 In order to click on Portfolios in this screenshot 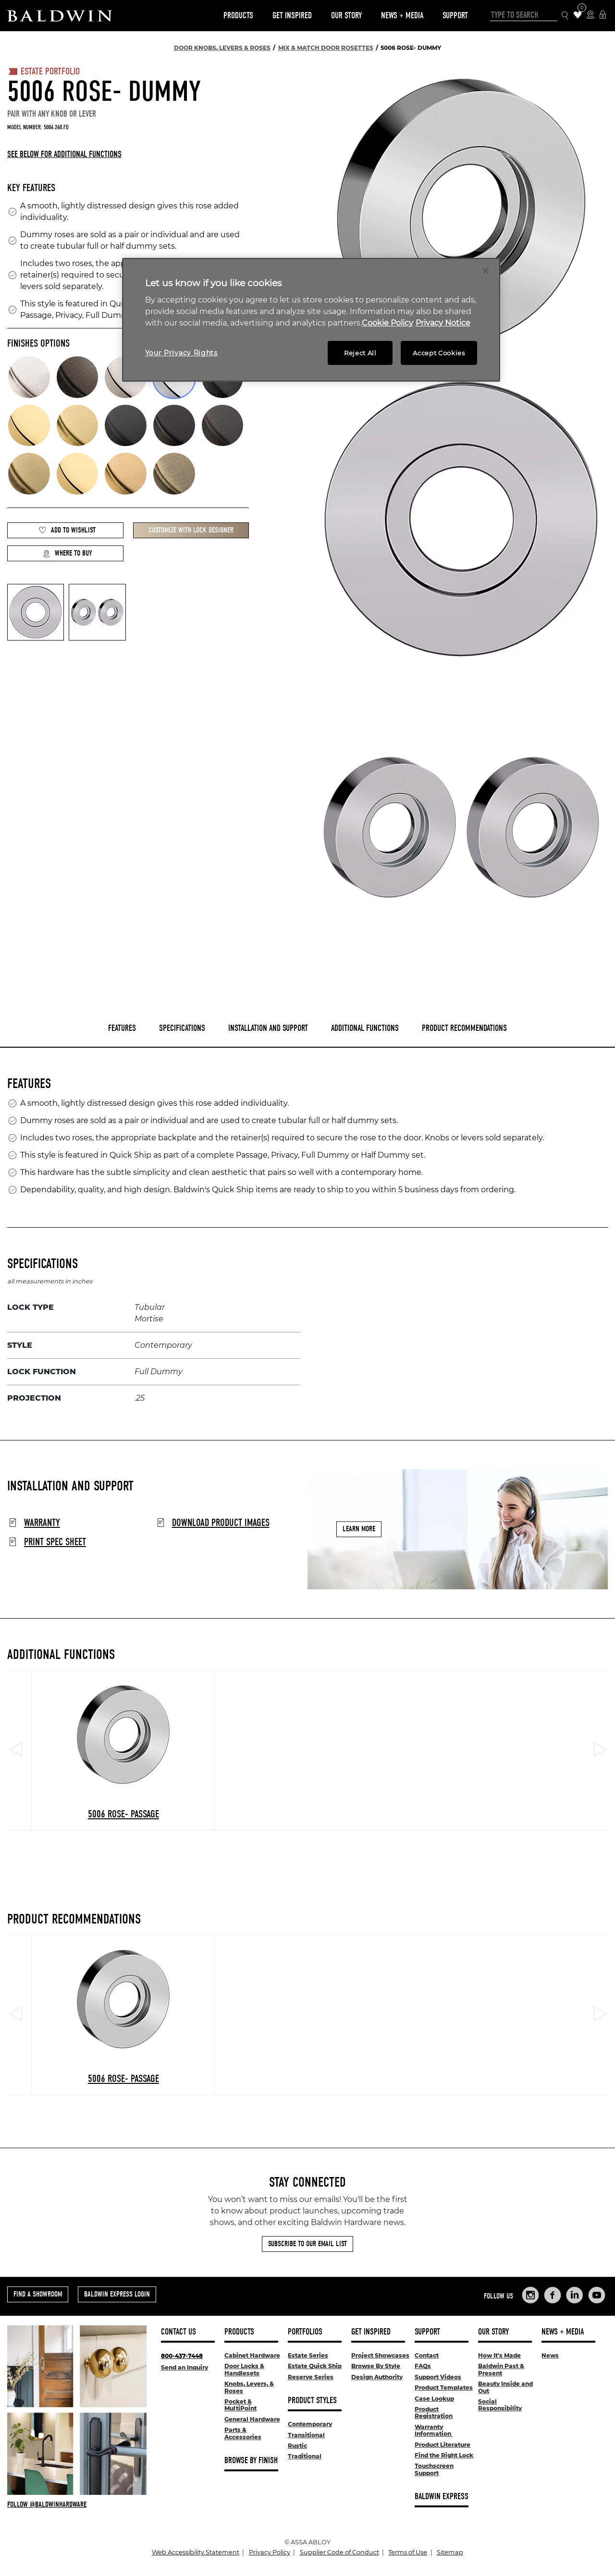, I will do `click(305, 2332)`.